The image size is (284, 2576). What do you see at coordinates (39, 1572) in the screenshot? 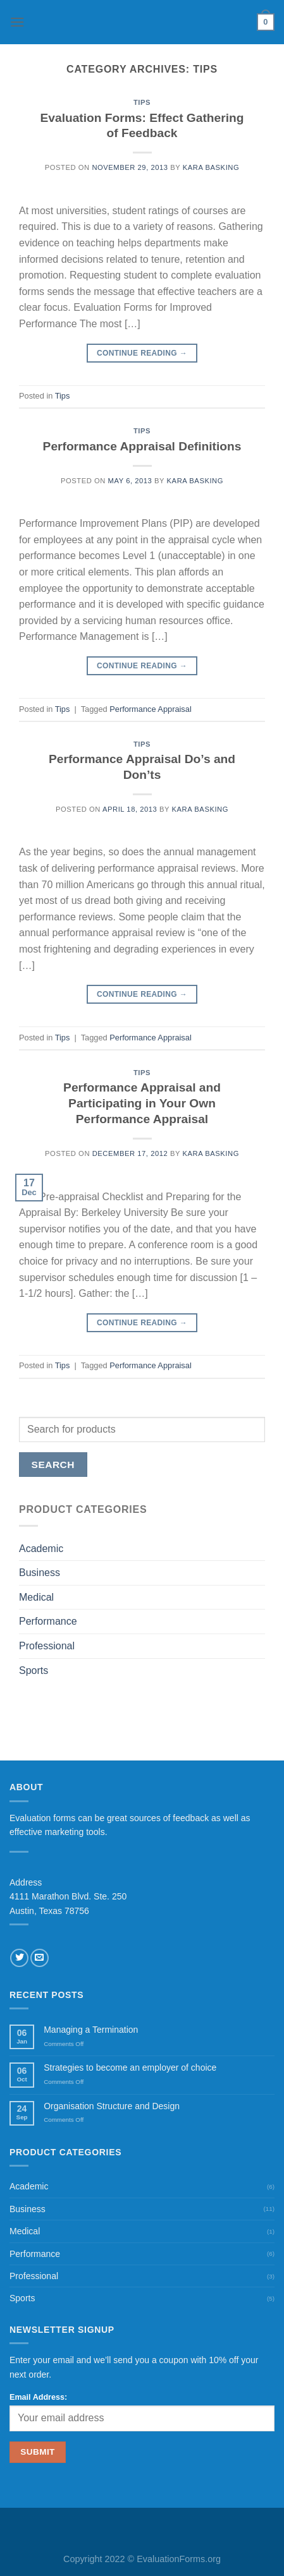
I see `Business` at bounding box center [39, 1572].